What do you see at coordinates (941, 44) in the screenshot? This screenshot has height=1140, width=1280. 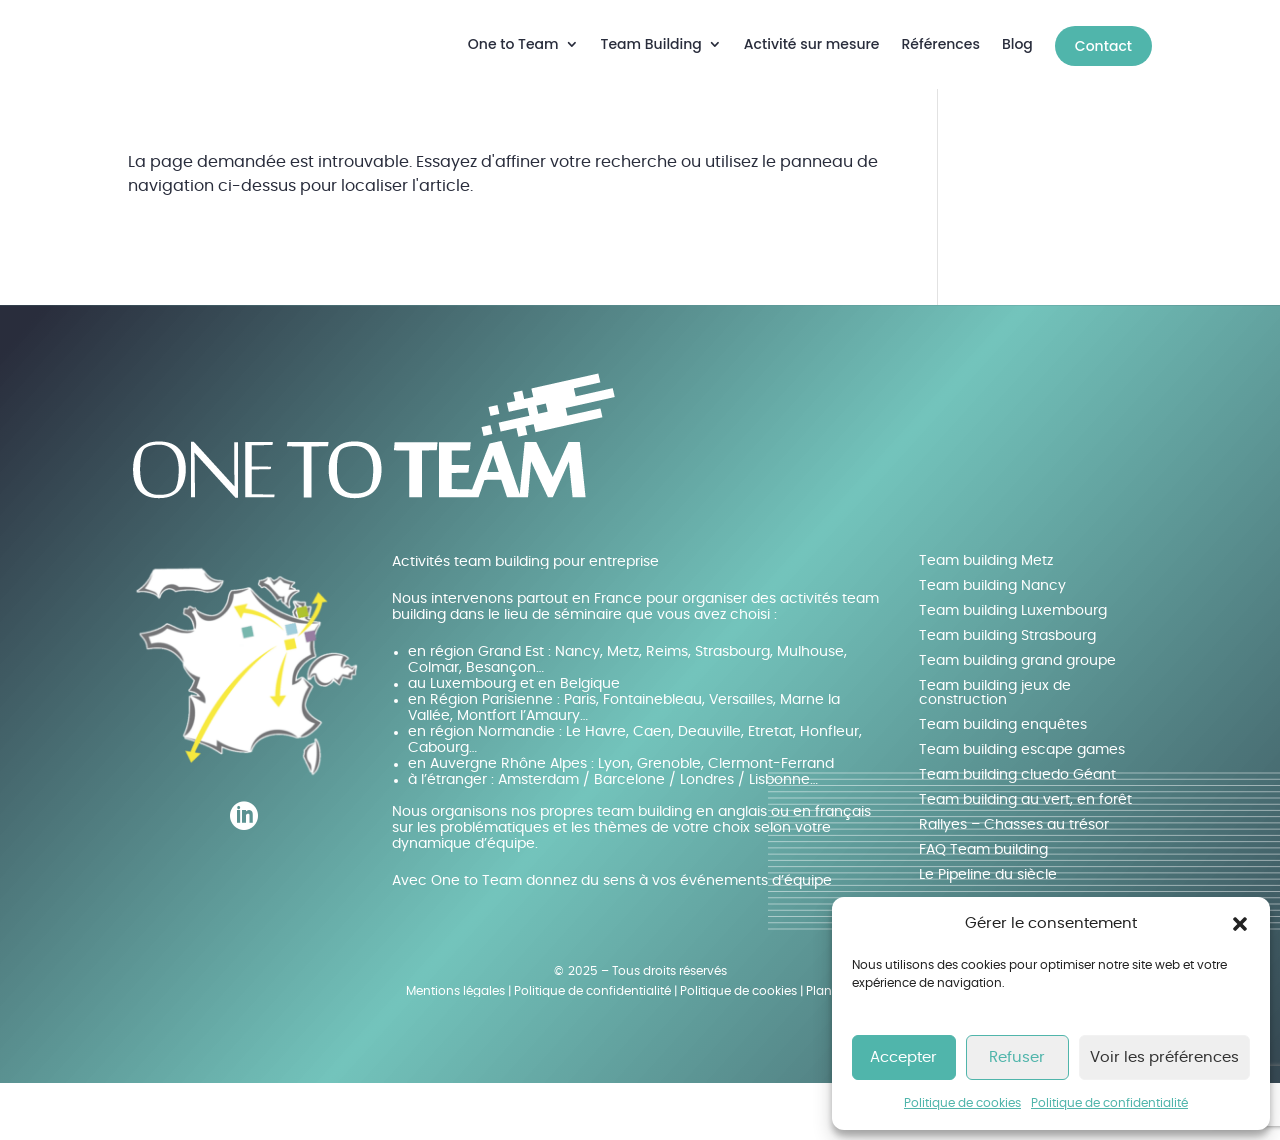 I see `Références` at bounding box center [941, 44].